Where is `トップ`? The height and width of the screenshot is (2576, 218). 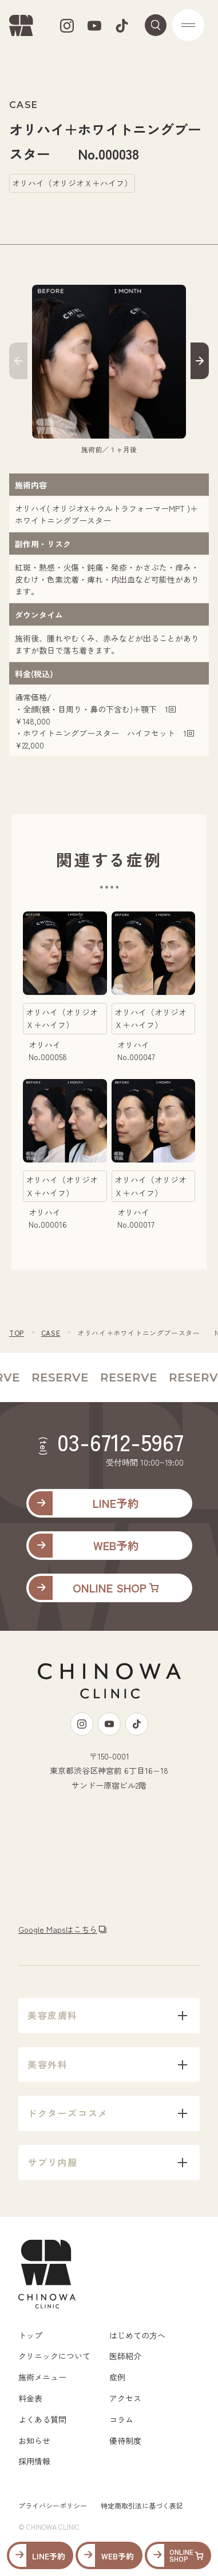 トップ is located at coordinates (30, 2335).